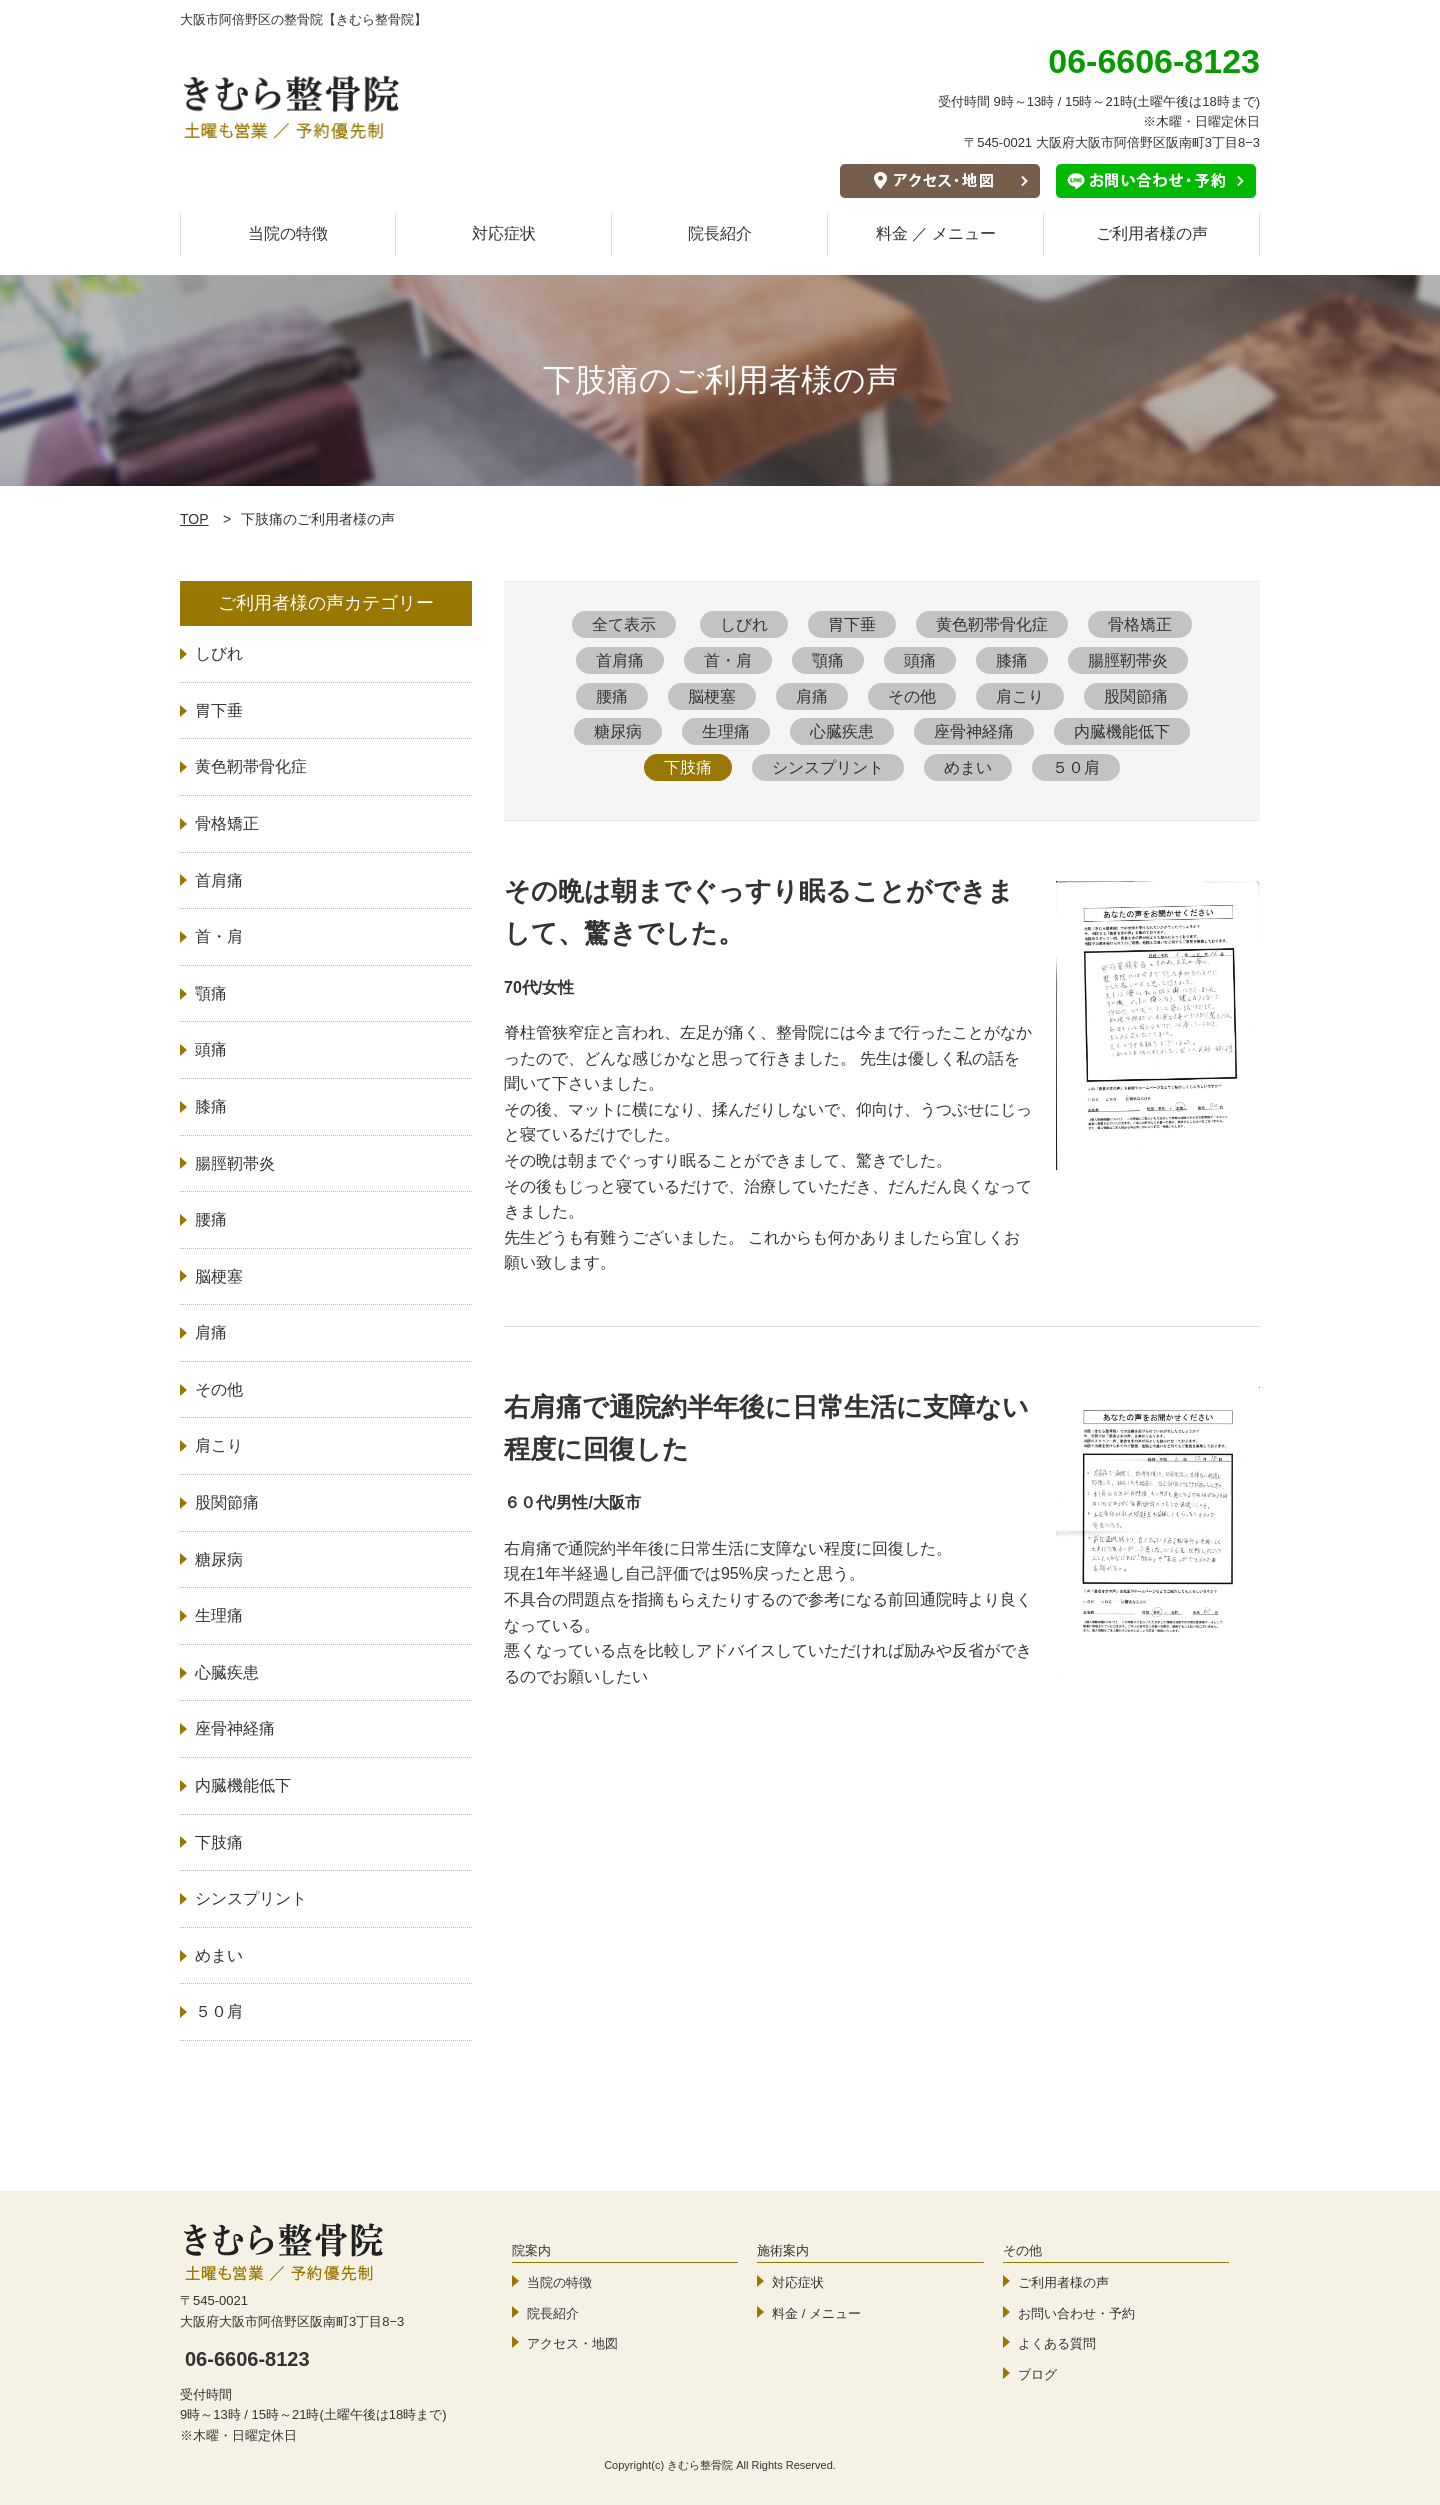 This screenshot has height=2505, width=1440. I want to click on 頭痛, so click(920, 660).